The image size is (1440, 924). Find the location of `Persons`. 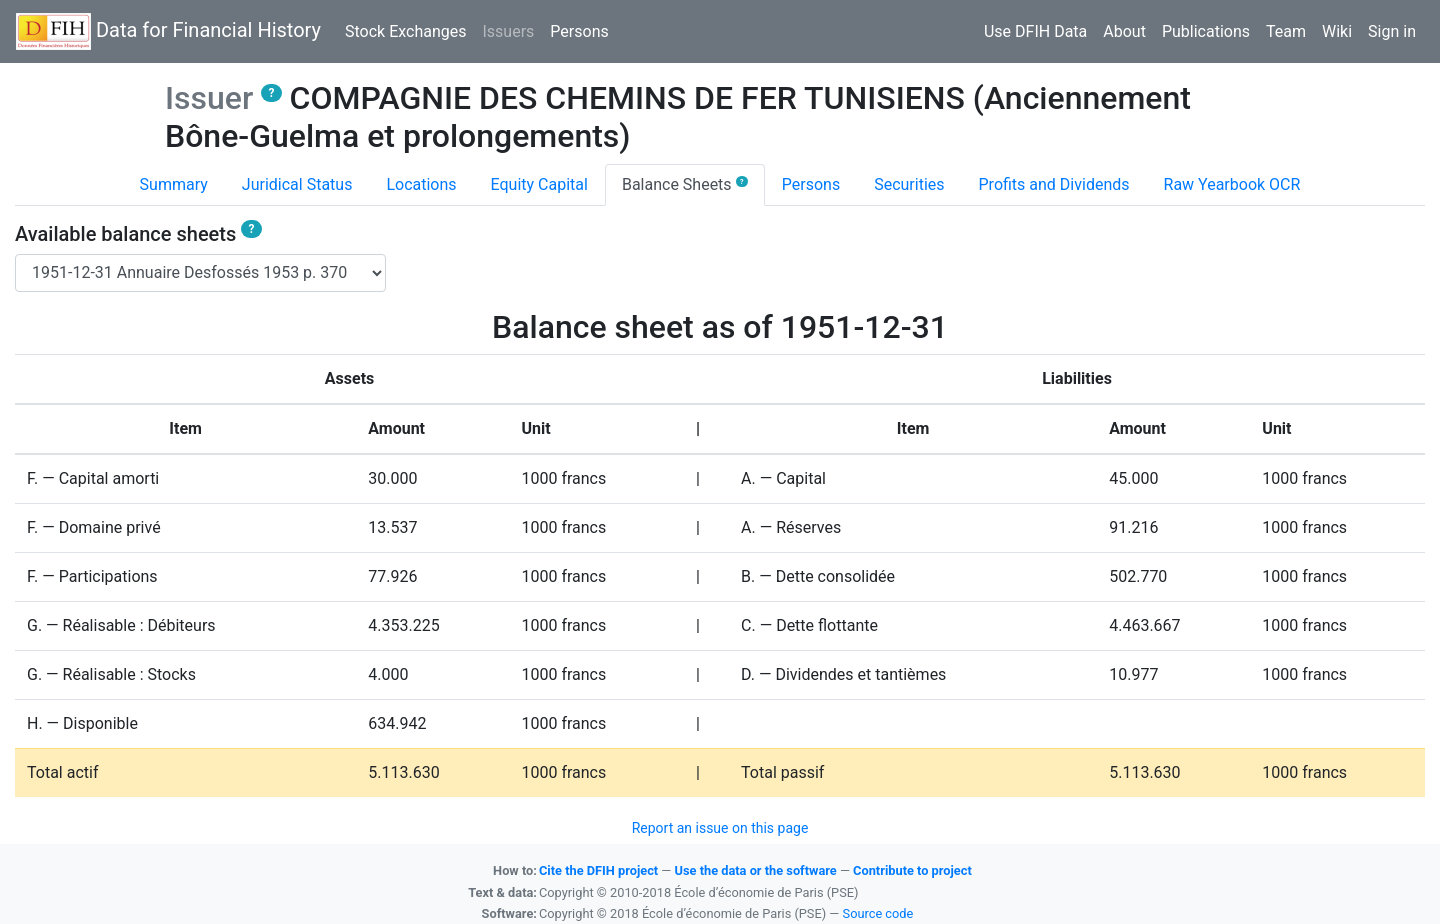

Persons is located at coordinates (579, 31).